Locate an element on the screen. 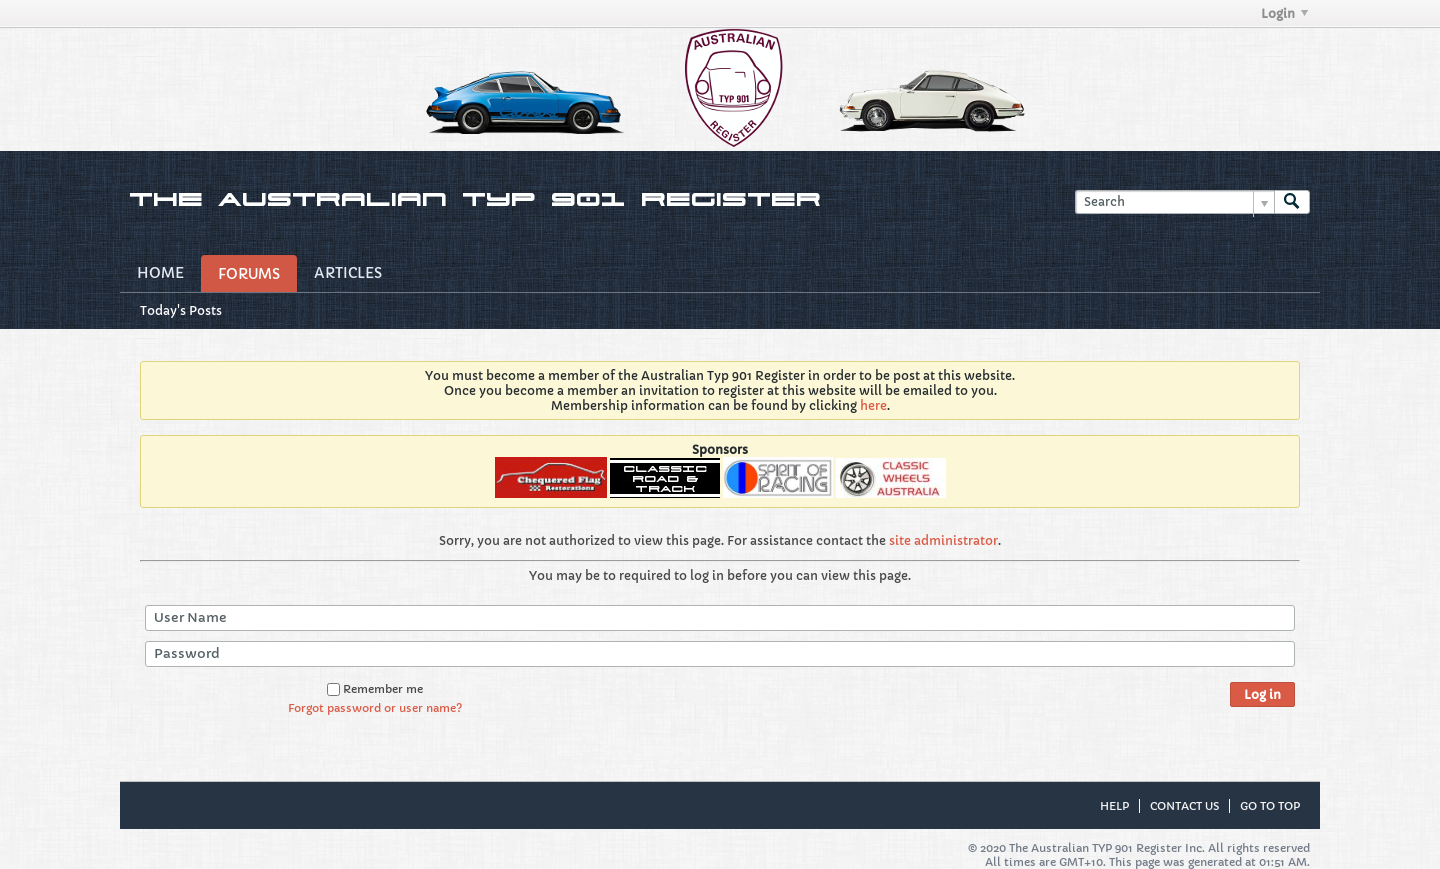  Go to top is located at coordinates (1270, 806).